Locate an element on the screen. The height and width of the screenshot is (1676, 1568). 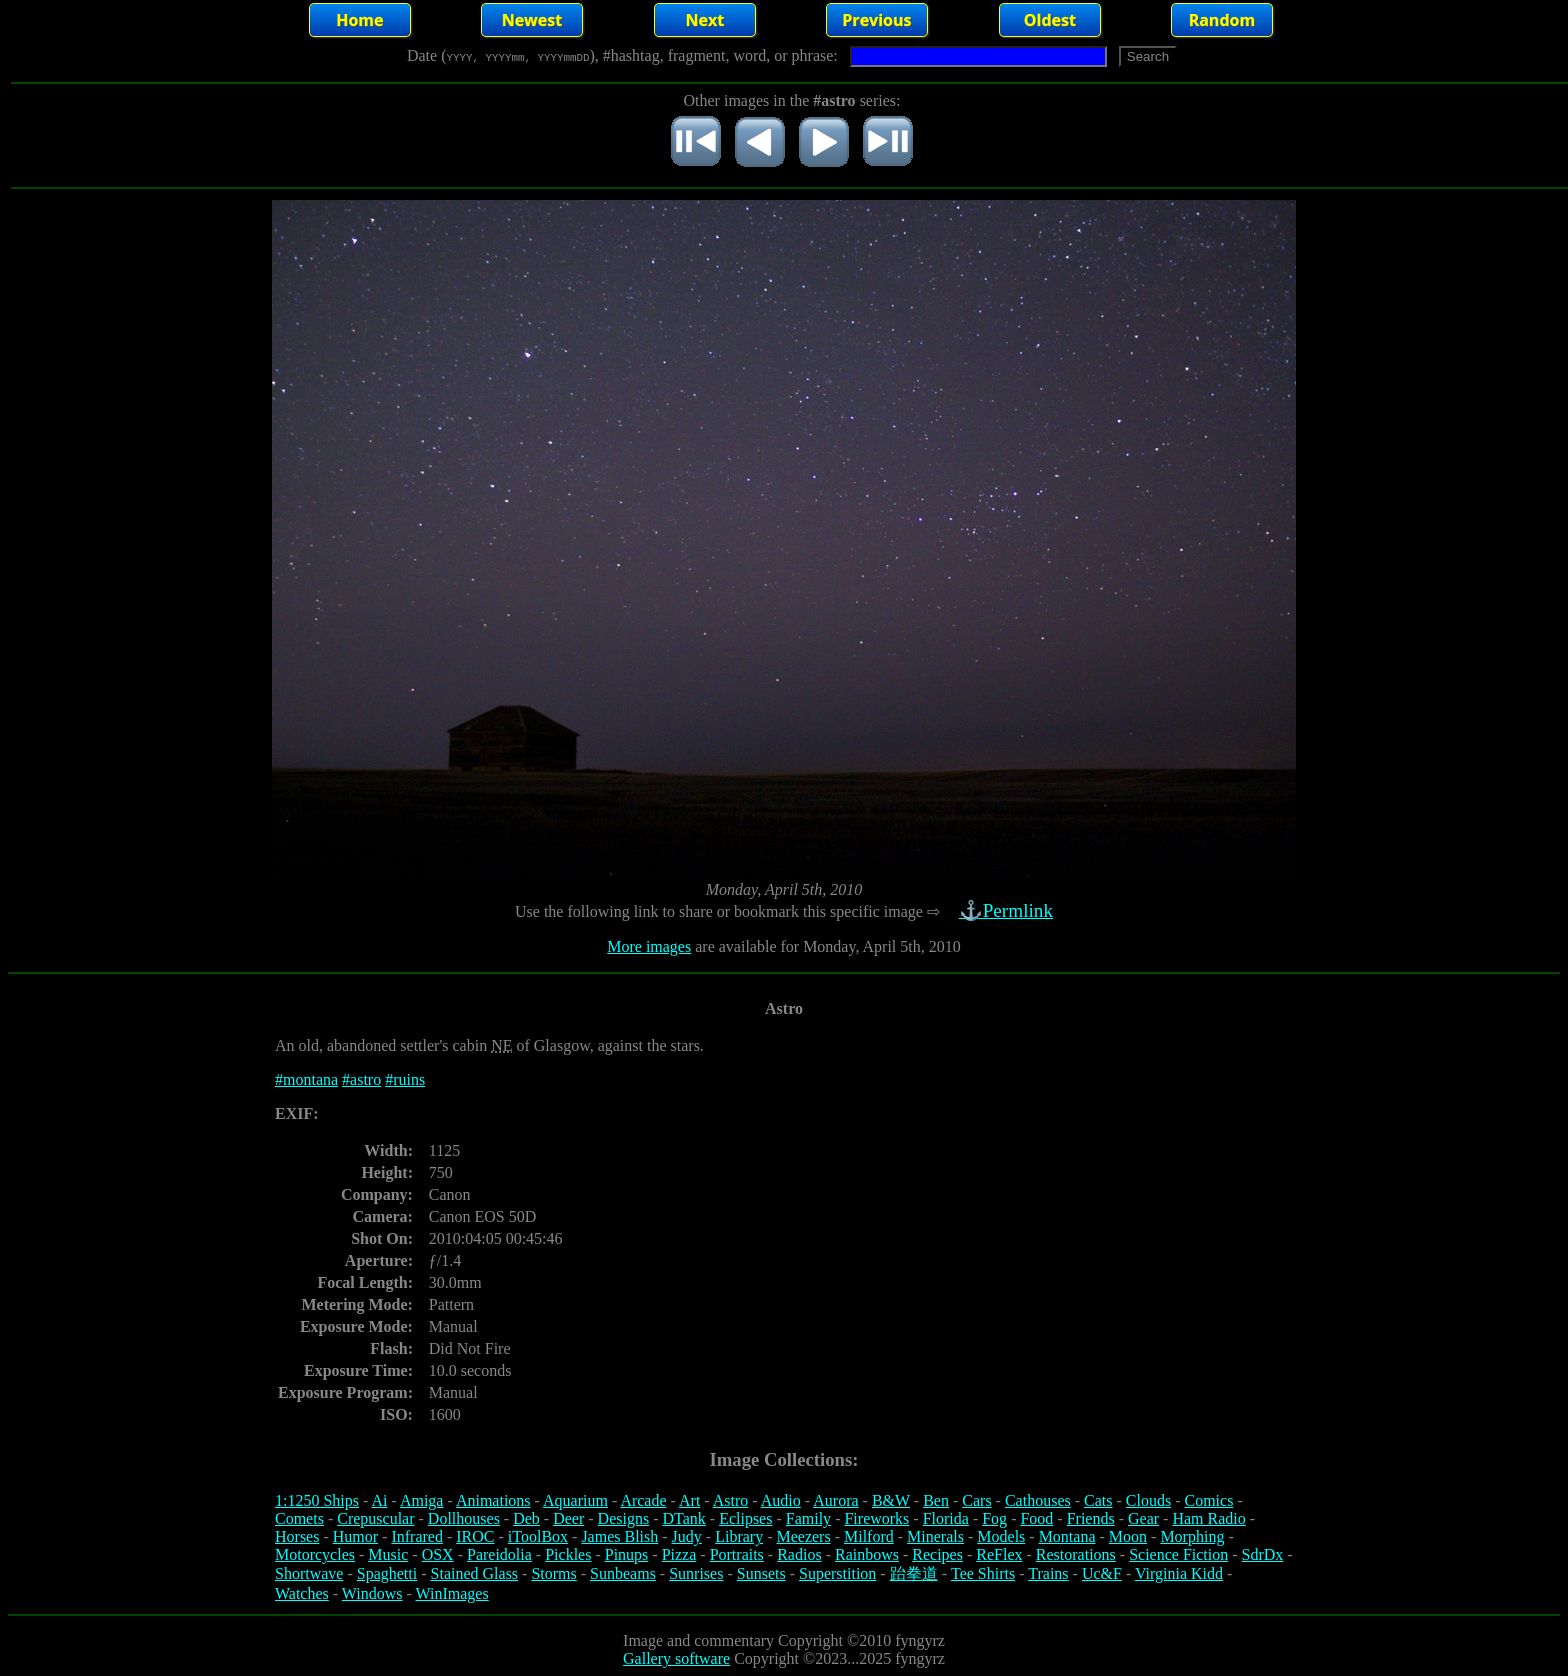
Sunsets is located at coordinates (761, 1573).